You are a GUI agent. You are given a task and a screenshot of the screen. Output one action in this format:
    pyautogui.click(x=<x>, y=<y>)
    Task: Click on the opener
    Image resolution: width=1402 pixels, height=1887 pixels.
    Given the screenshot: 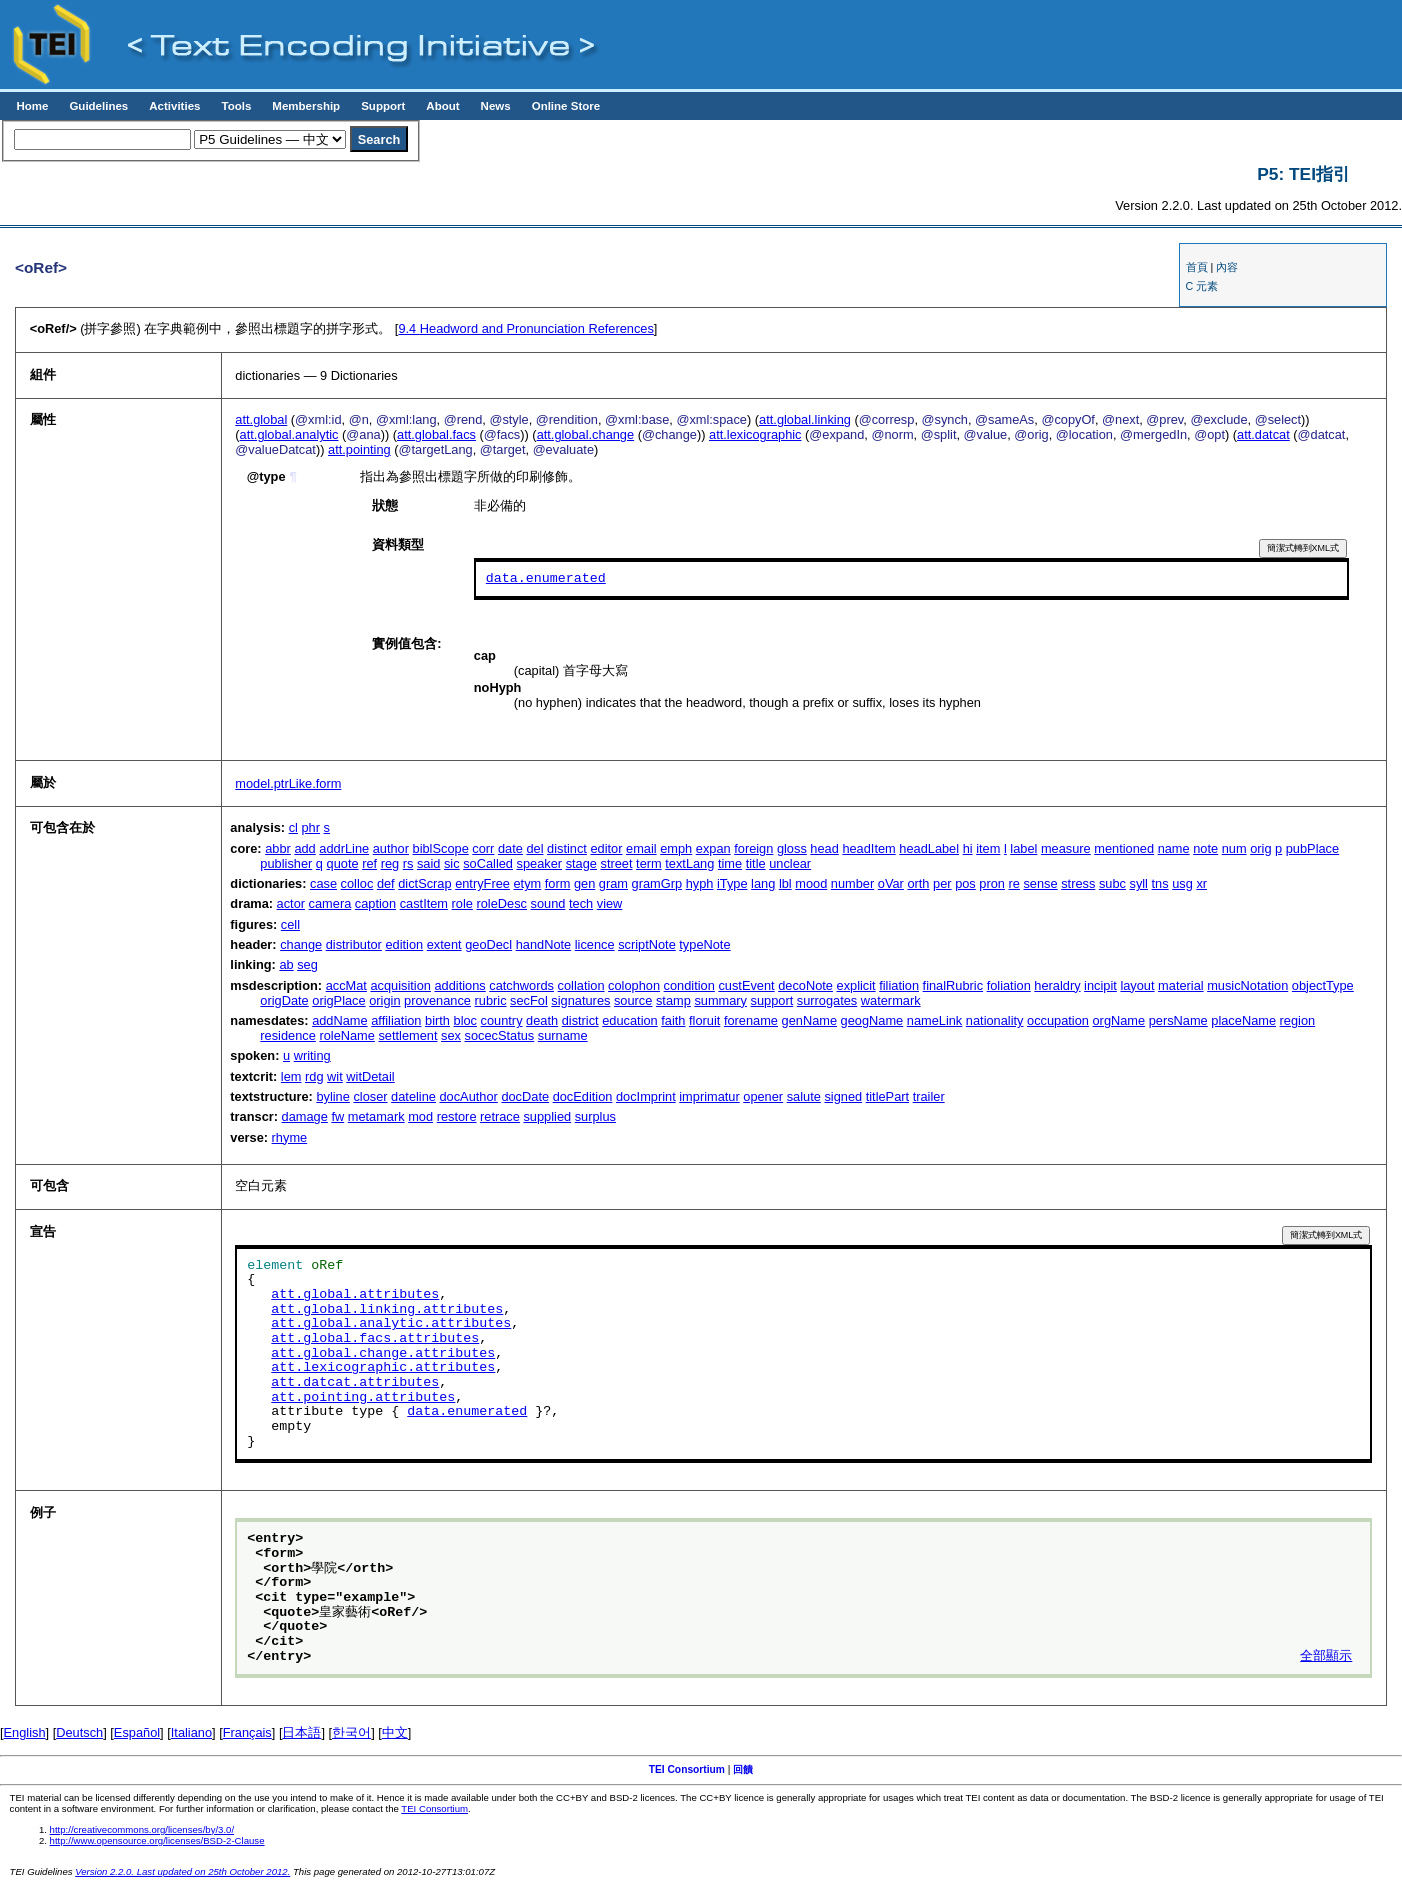 What is the action you would take?
    pyautogui.click(x=763, y=1096)
    